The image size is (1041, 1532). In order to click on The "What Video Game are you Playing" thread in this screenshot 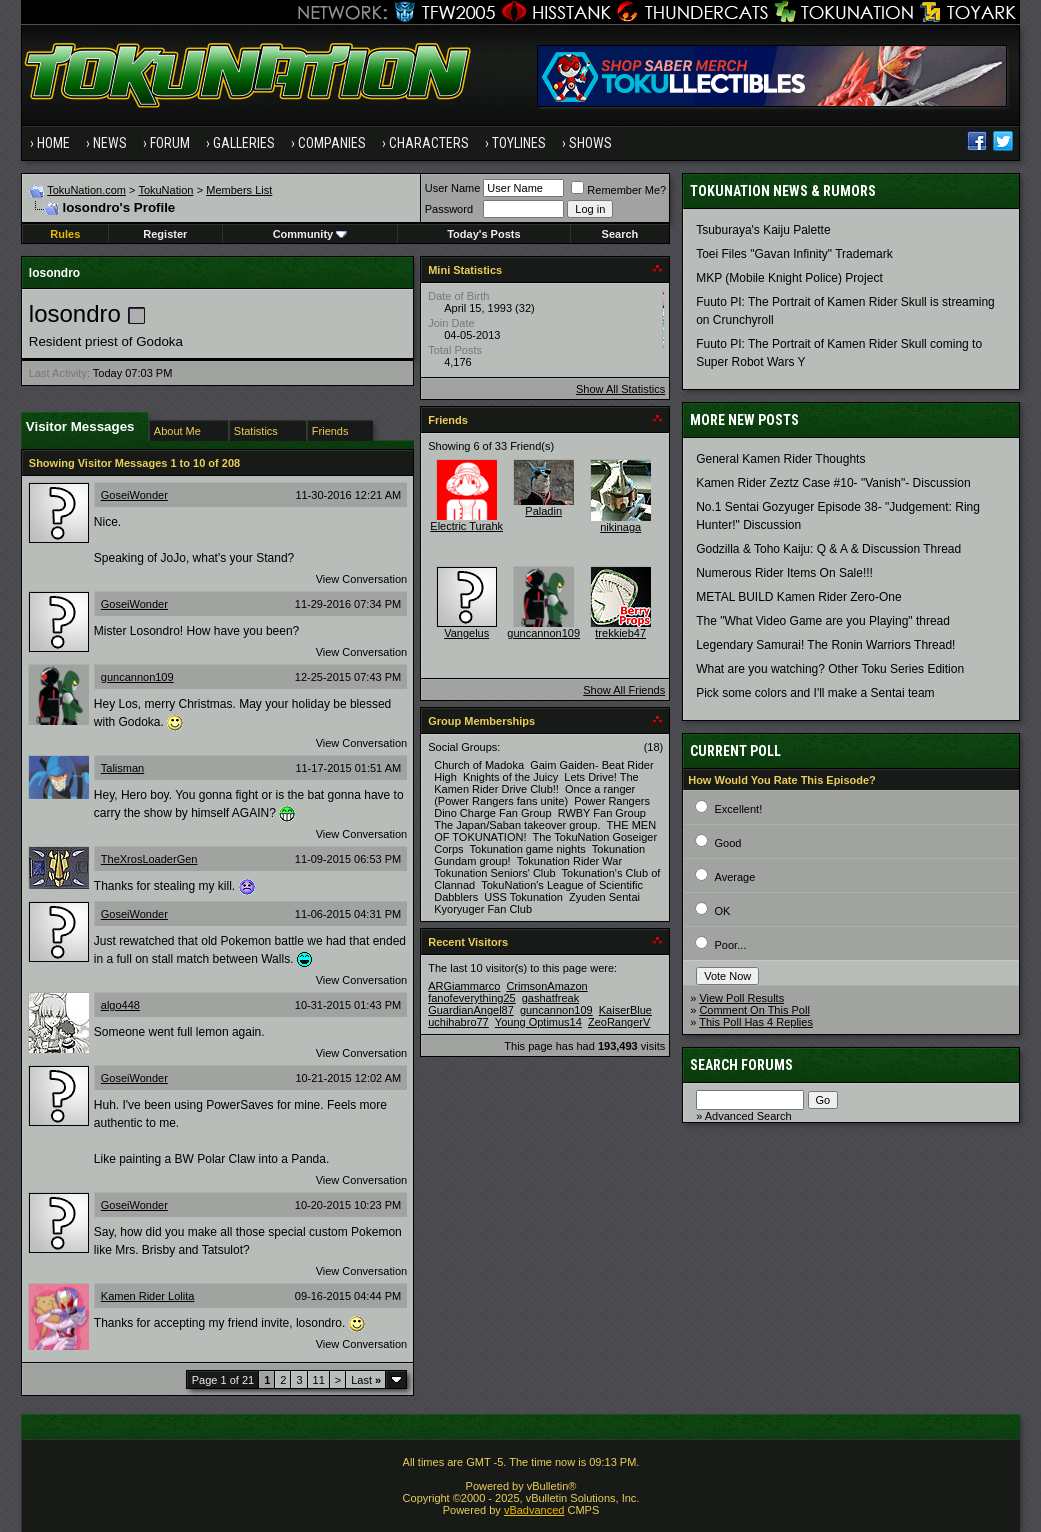, I will do `click(823, 621)`.